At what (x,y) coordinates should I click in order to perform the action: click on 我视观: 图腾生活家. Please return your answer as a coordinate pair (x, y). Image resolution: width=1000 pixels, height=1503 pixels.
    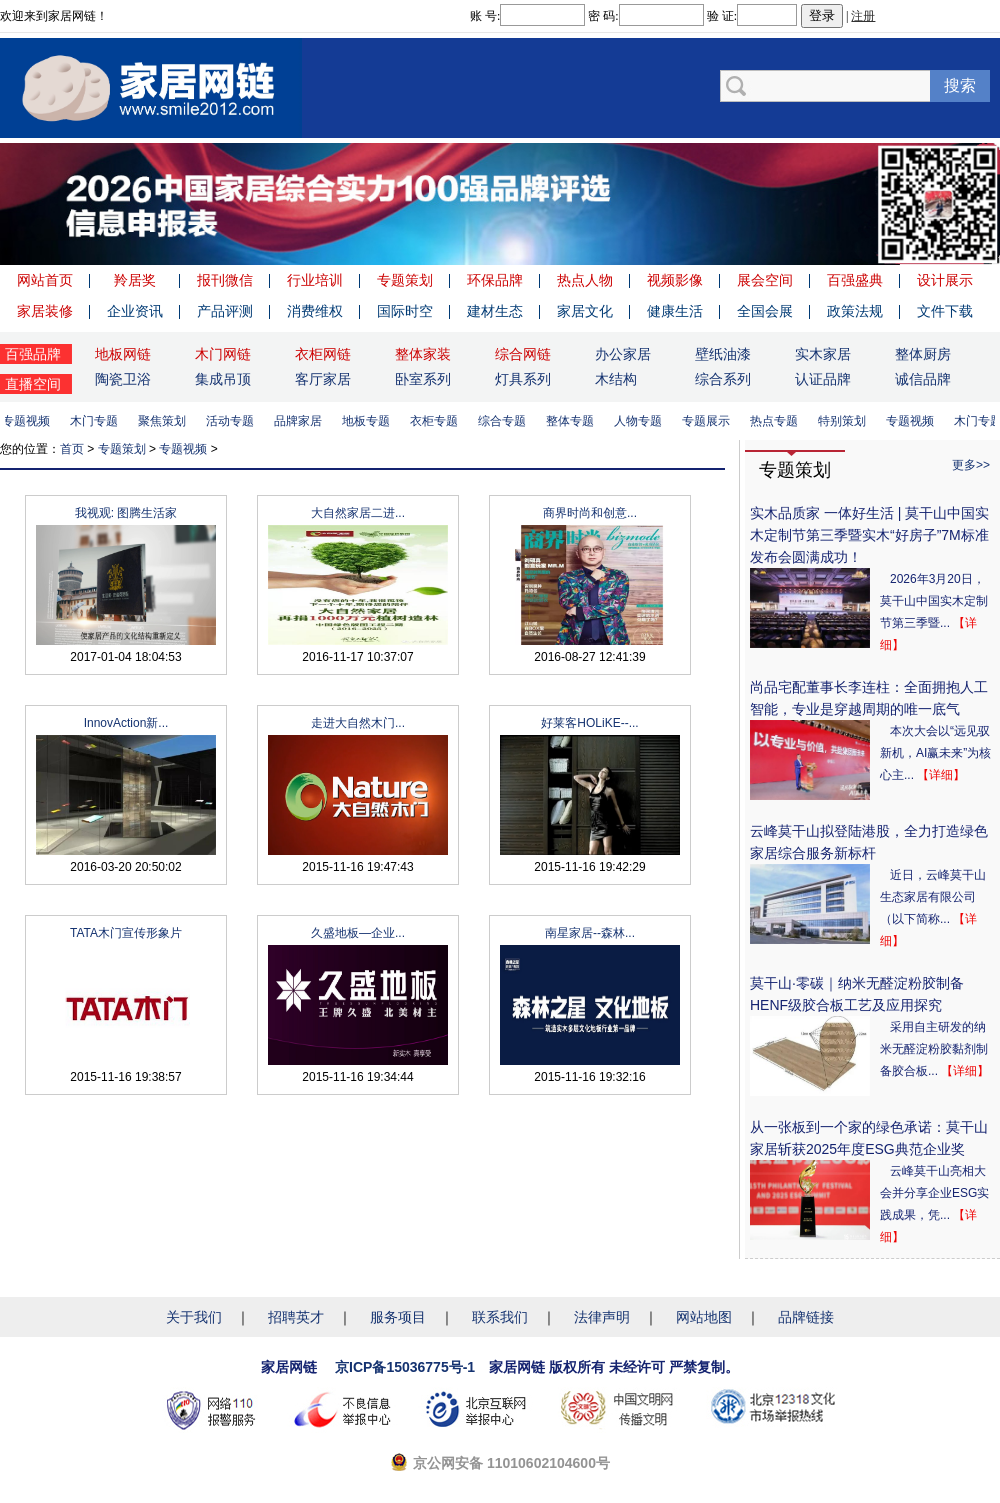
    Looking at the image, I should click on (126, 513).